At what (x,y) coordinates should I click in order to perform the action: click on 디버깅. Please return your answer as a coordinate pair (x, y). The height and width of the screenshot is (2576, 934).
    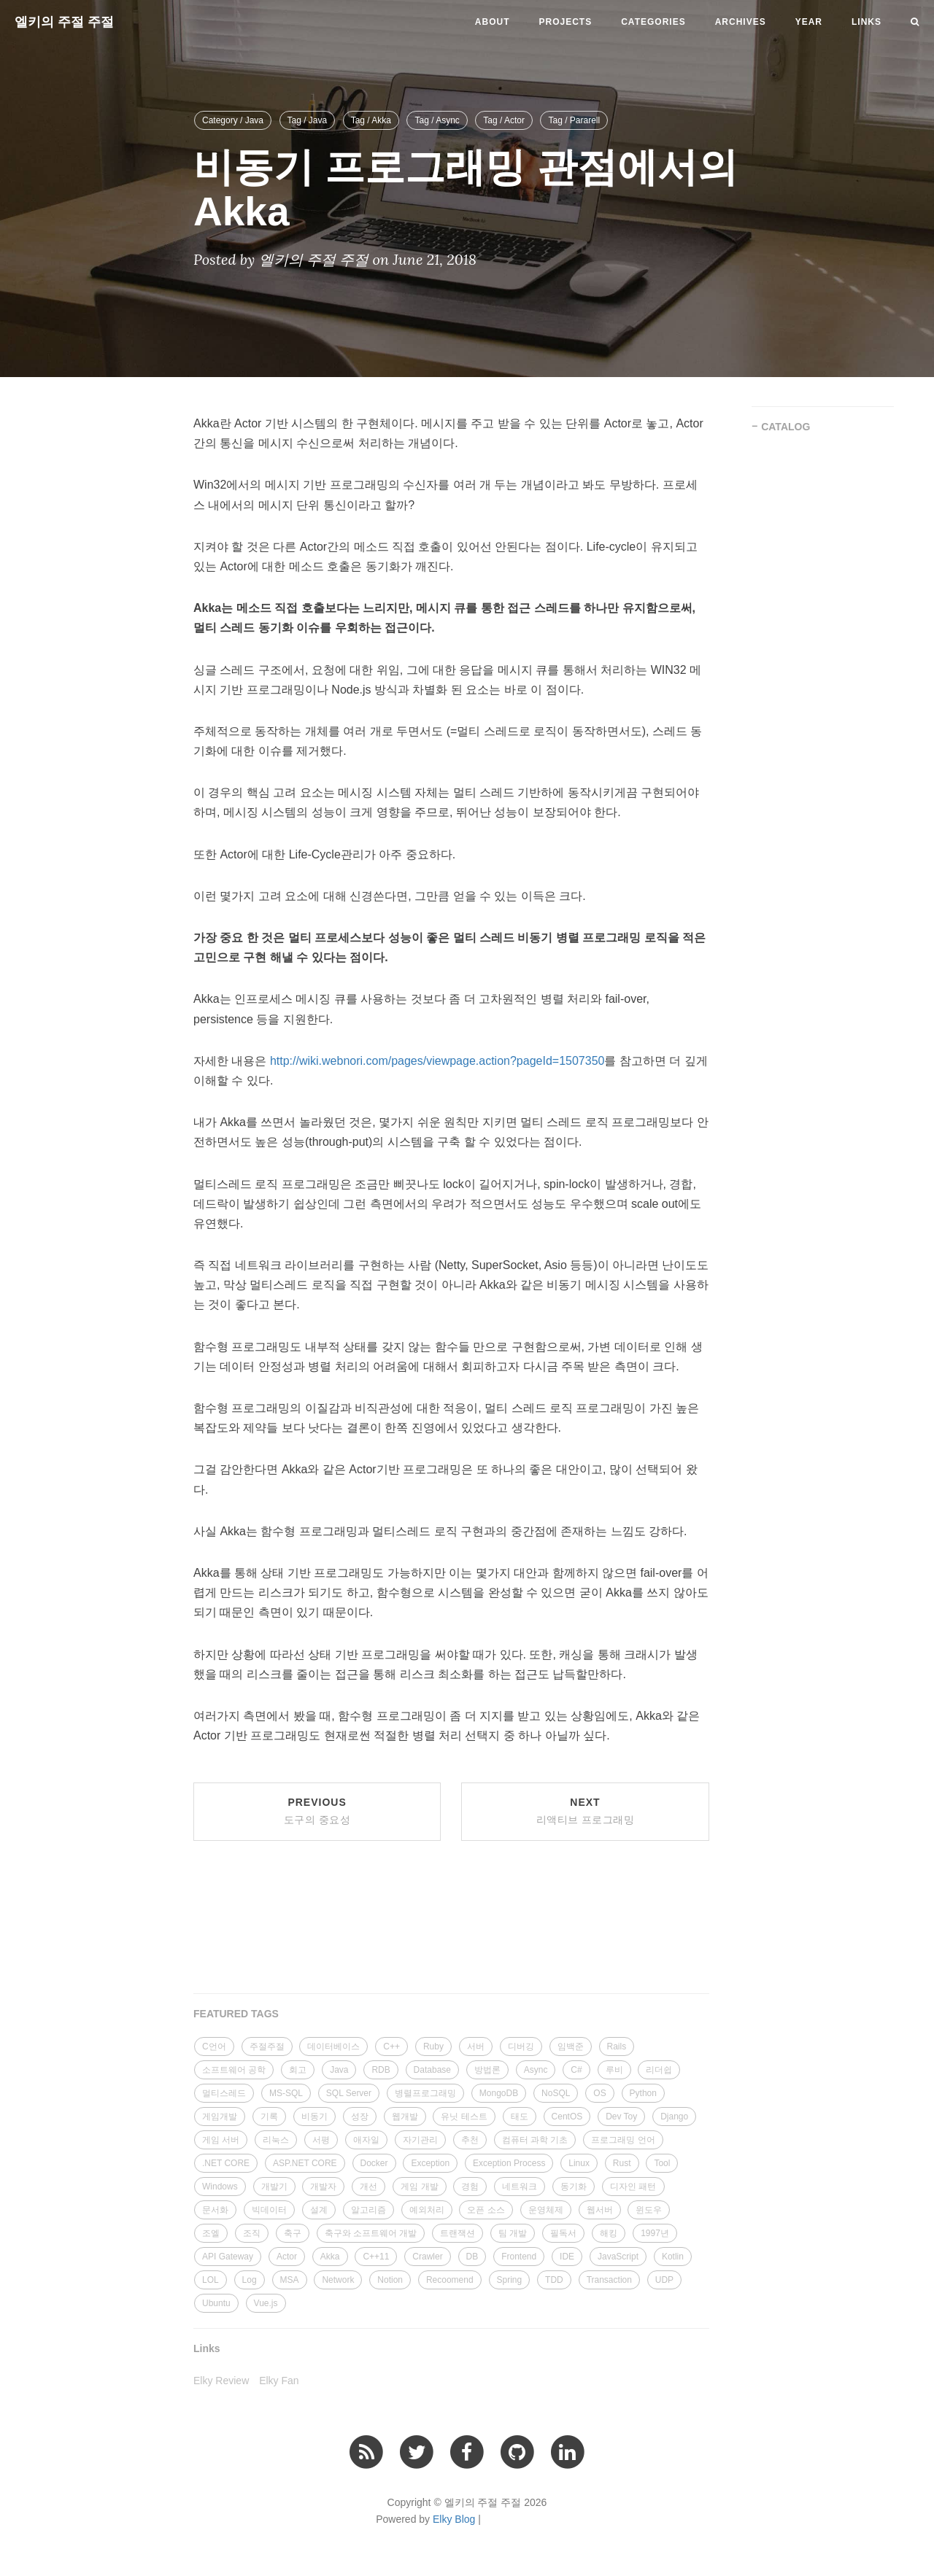
    Looking at the image, I should click on (521, 2046).